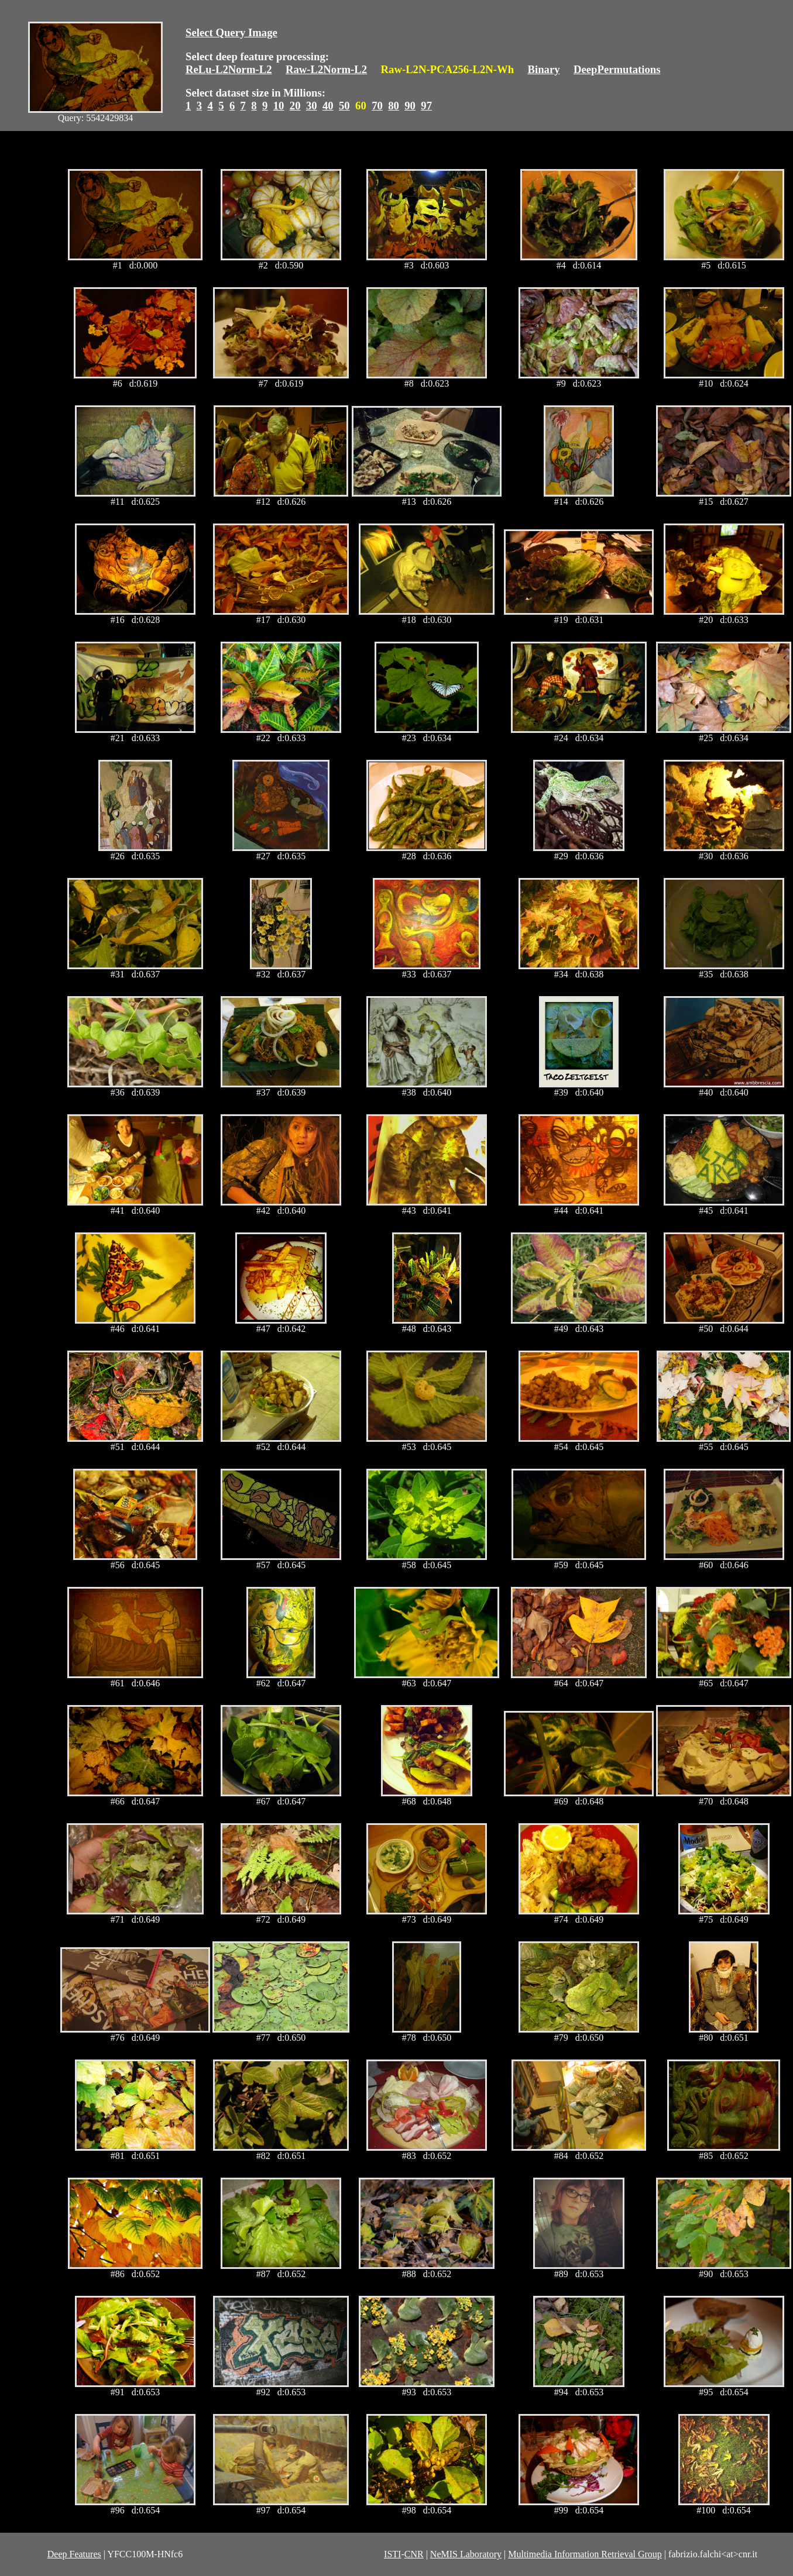 The width and height of the screenshot is (793, 2576). I want to click on Binary, so click(543, 69).